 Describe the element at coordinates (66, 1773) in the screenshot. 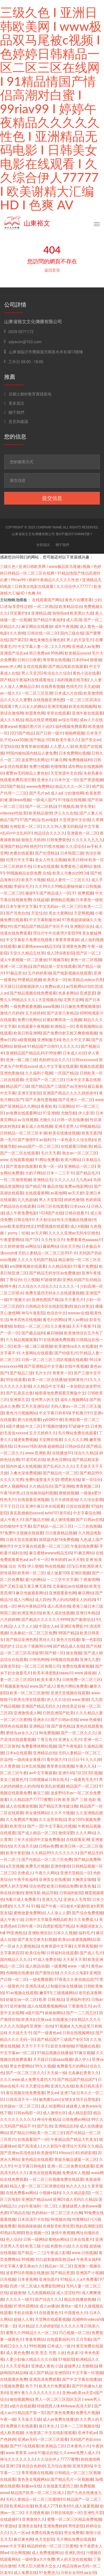

I see `亚洲午码` at that location.